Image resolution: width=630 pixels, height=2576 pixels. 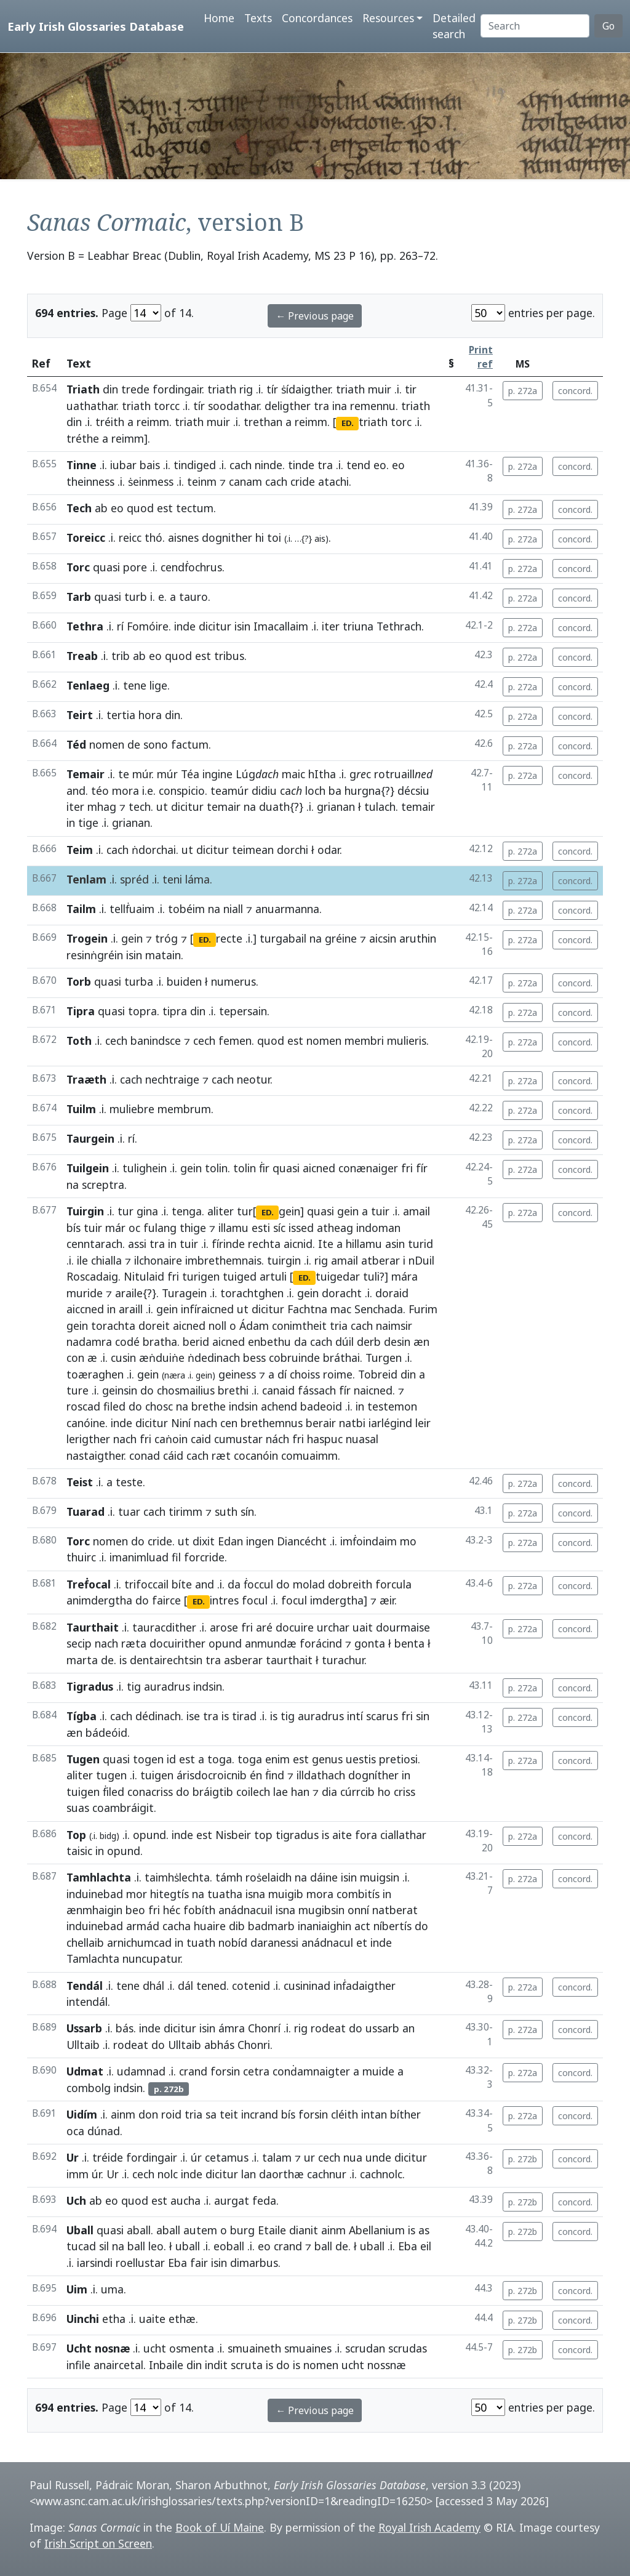 I want to click on ænmhaigin, so click(x=94, y=1909).